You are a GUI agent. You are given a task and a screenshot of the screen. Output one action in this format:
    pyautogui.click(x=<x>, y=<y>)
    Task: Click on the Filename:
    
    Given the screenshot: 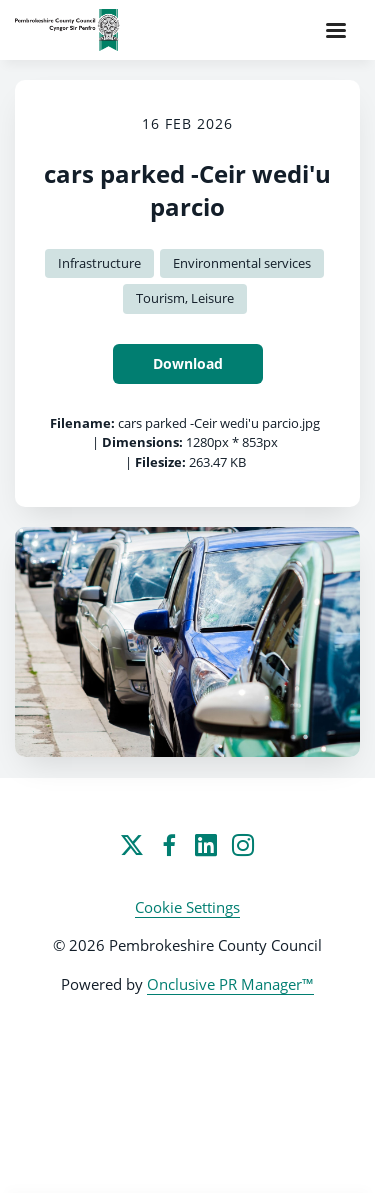 What is the action you would take?
    pyautogui.click(x=82, y=423)
    